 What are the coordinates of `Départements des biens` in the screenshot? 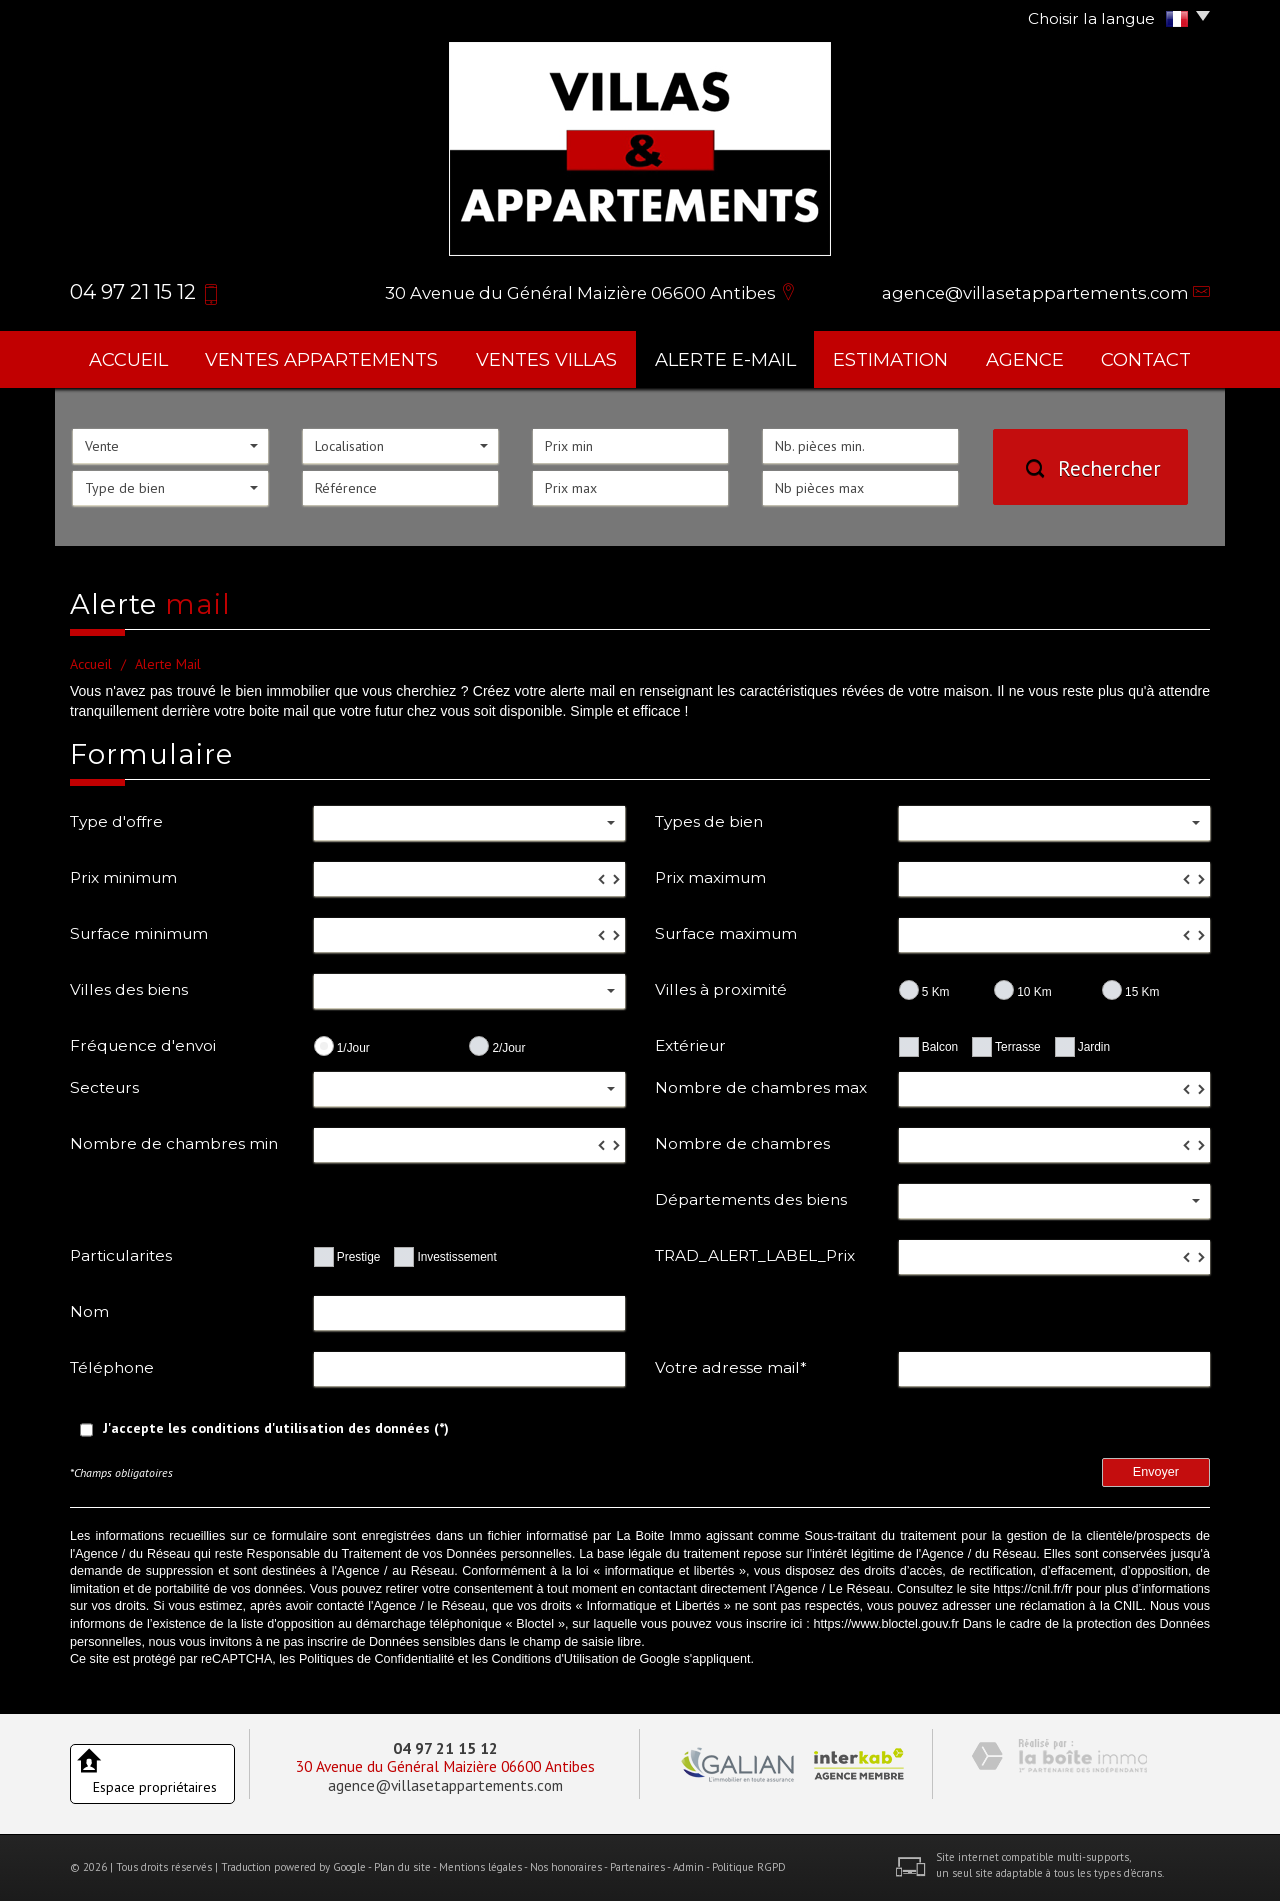 It's located at (751, 1199).